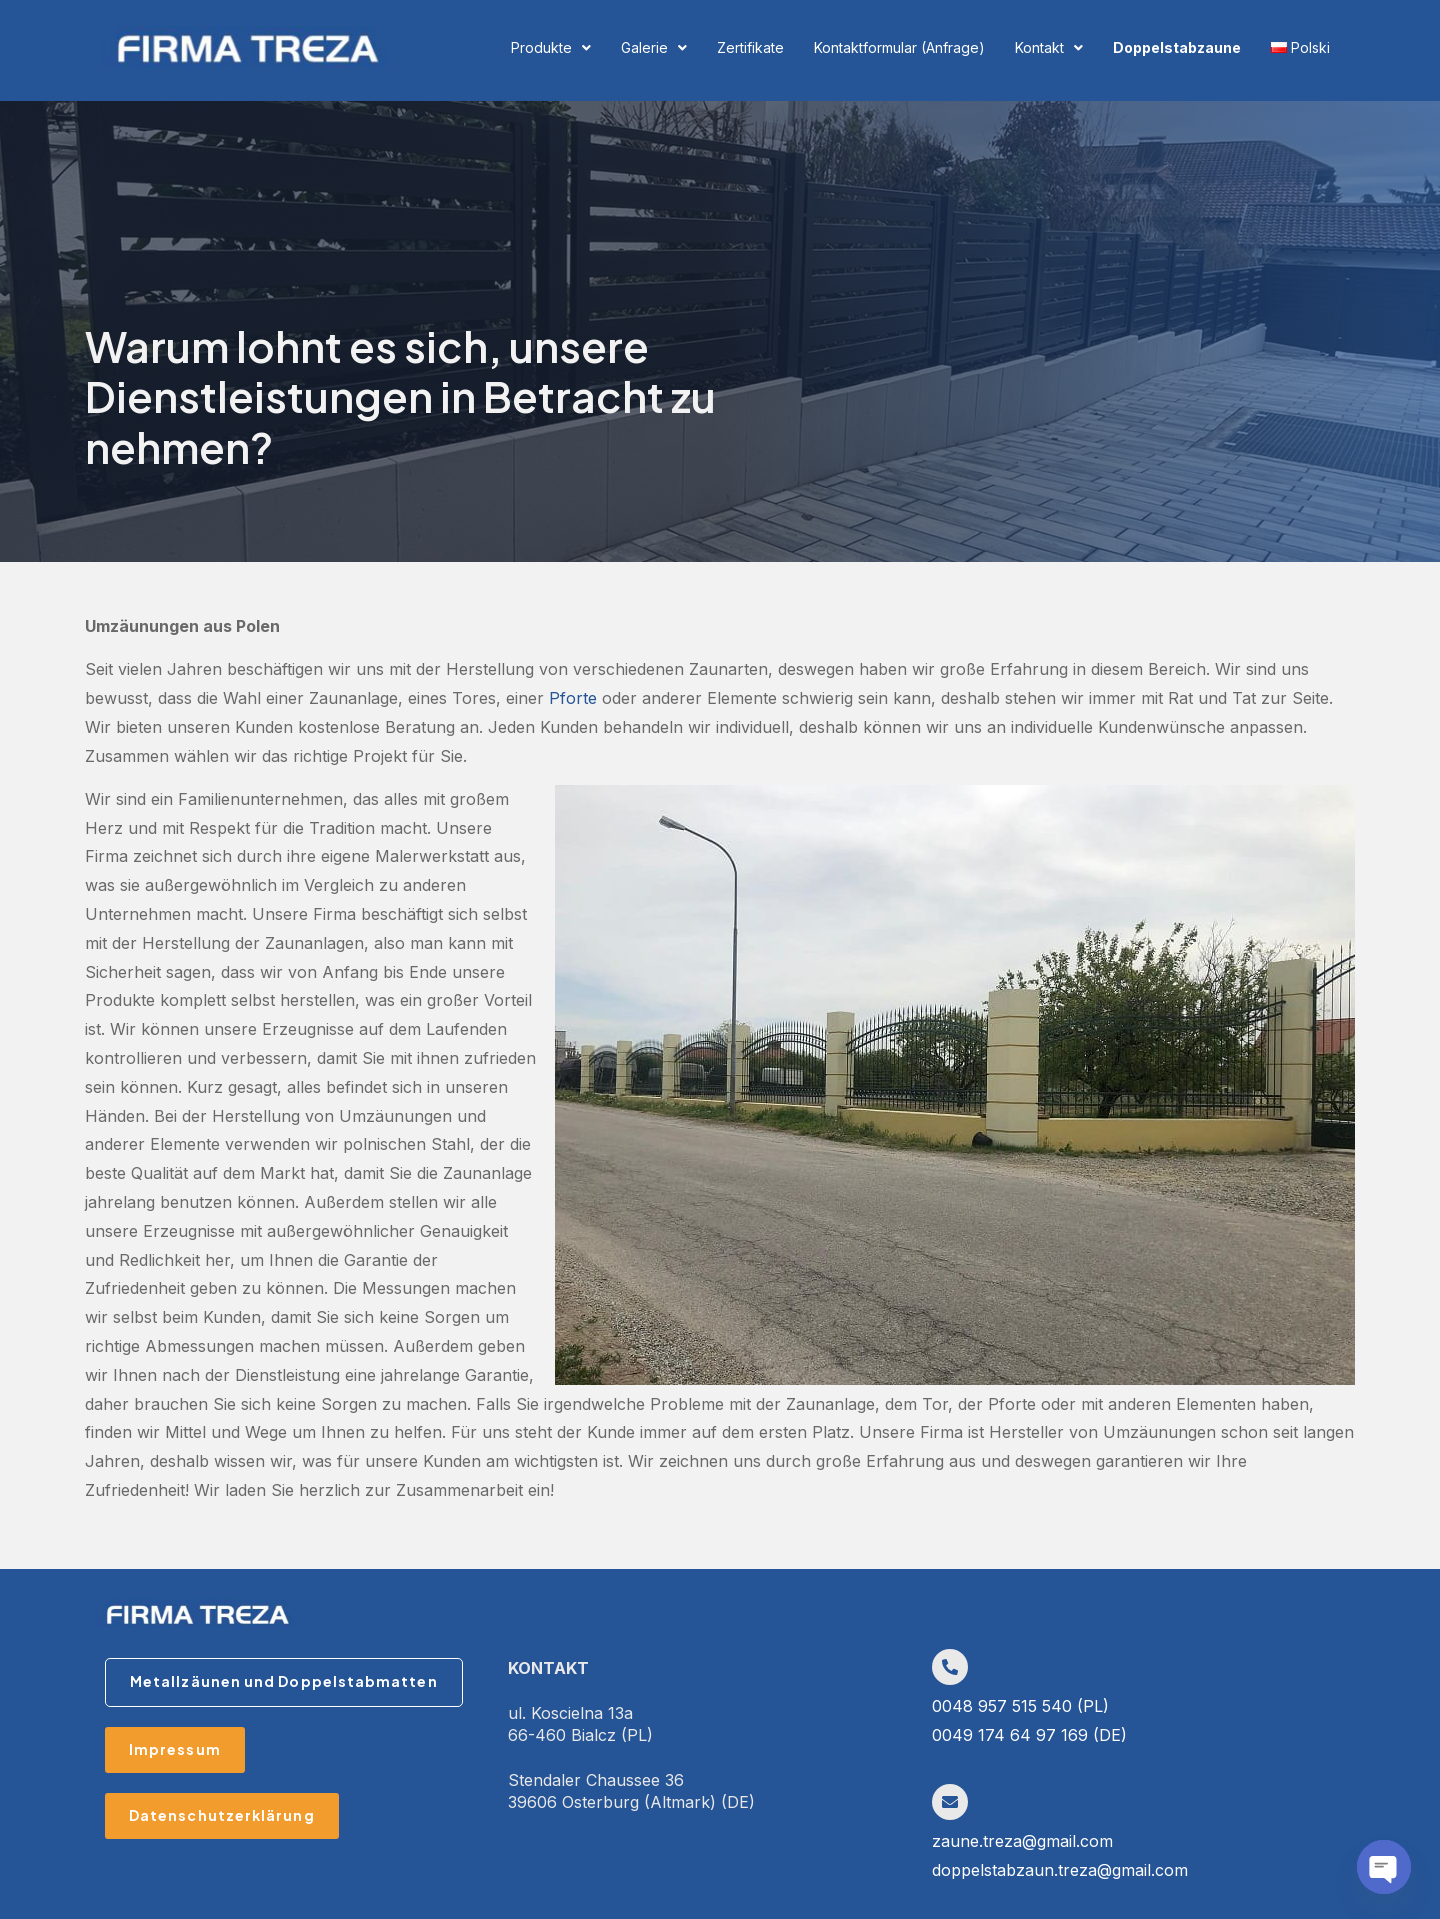 This screenshot has width=1440, height=1919. Describe the element at coordinates (1022, 1841) in the screenshot. I see `zaune.treza@gmail.com` at that location.